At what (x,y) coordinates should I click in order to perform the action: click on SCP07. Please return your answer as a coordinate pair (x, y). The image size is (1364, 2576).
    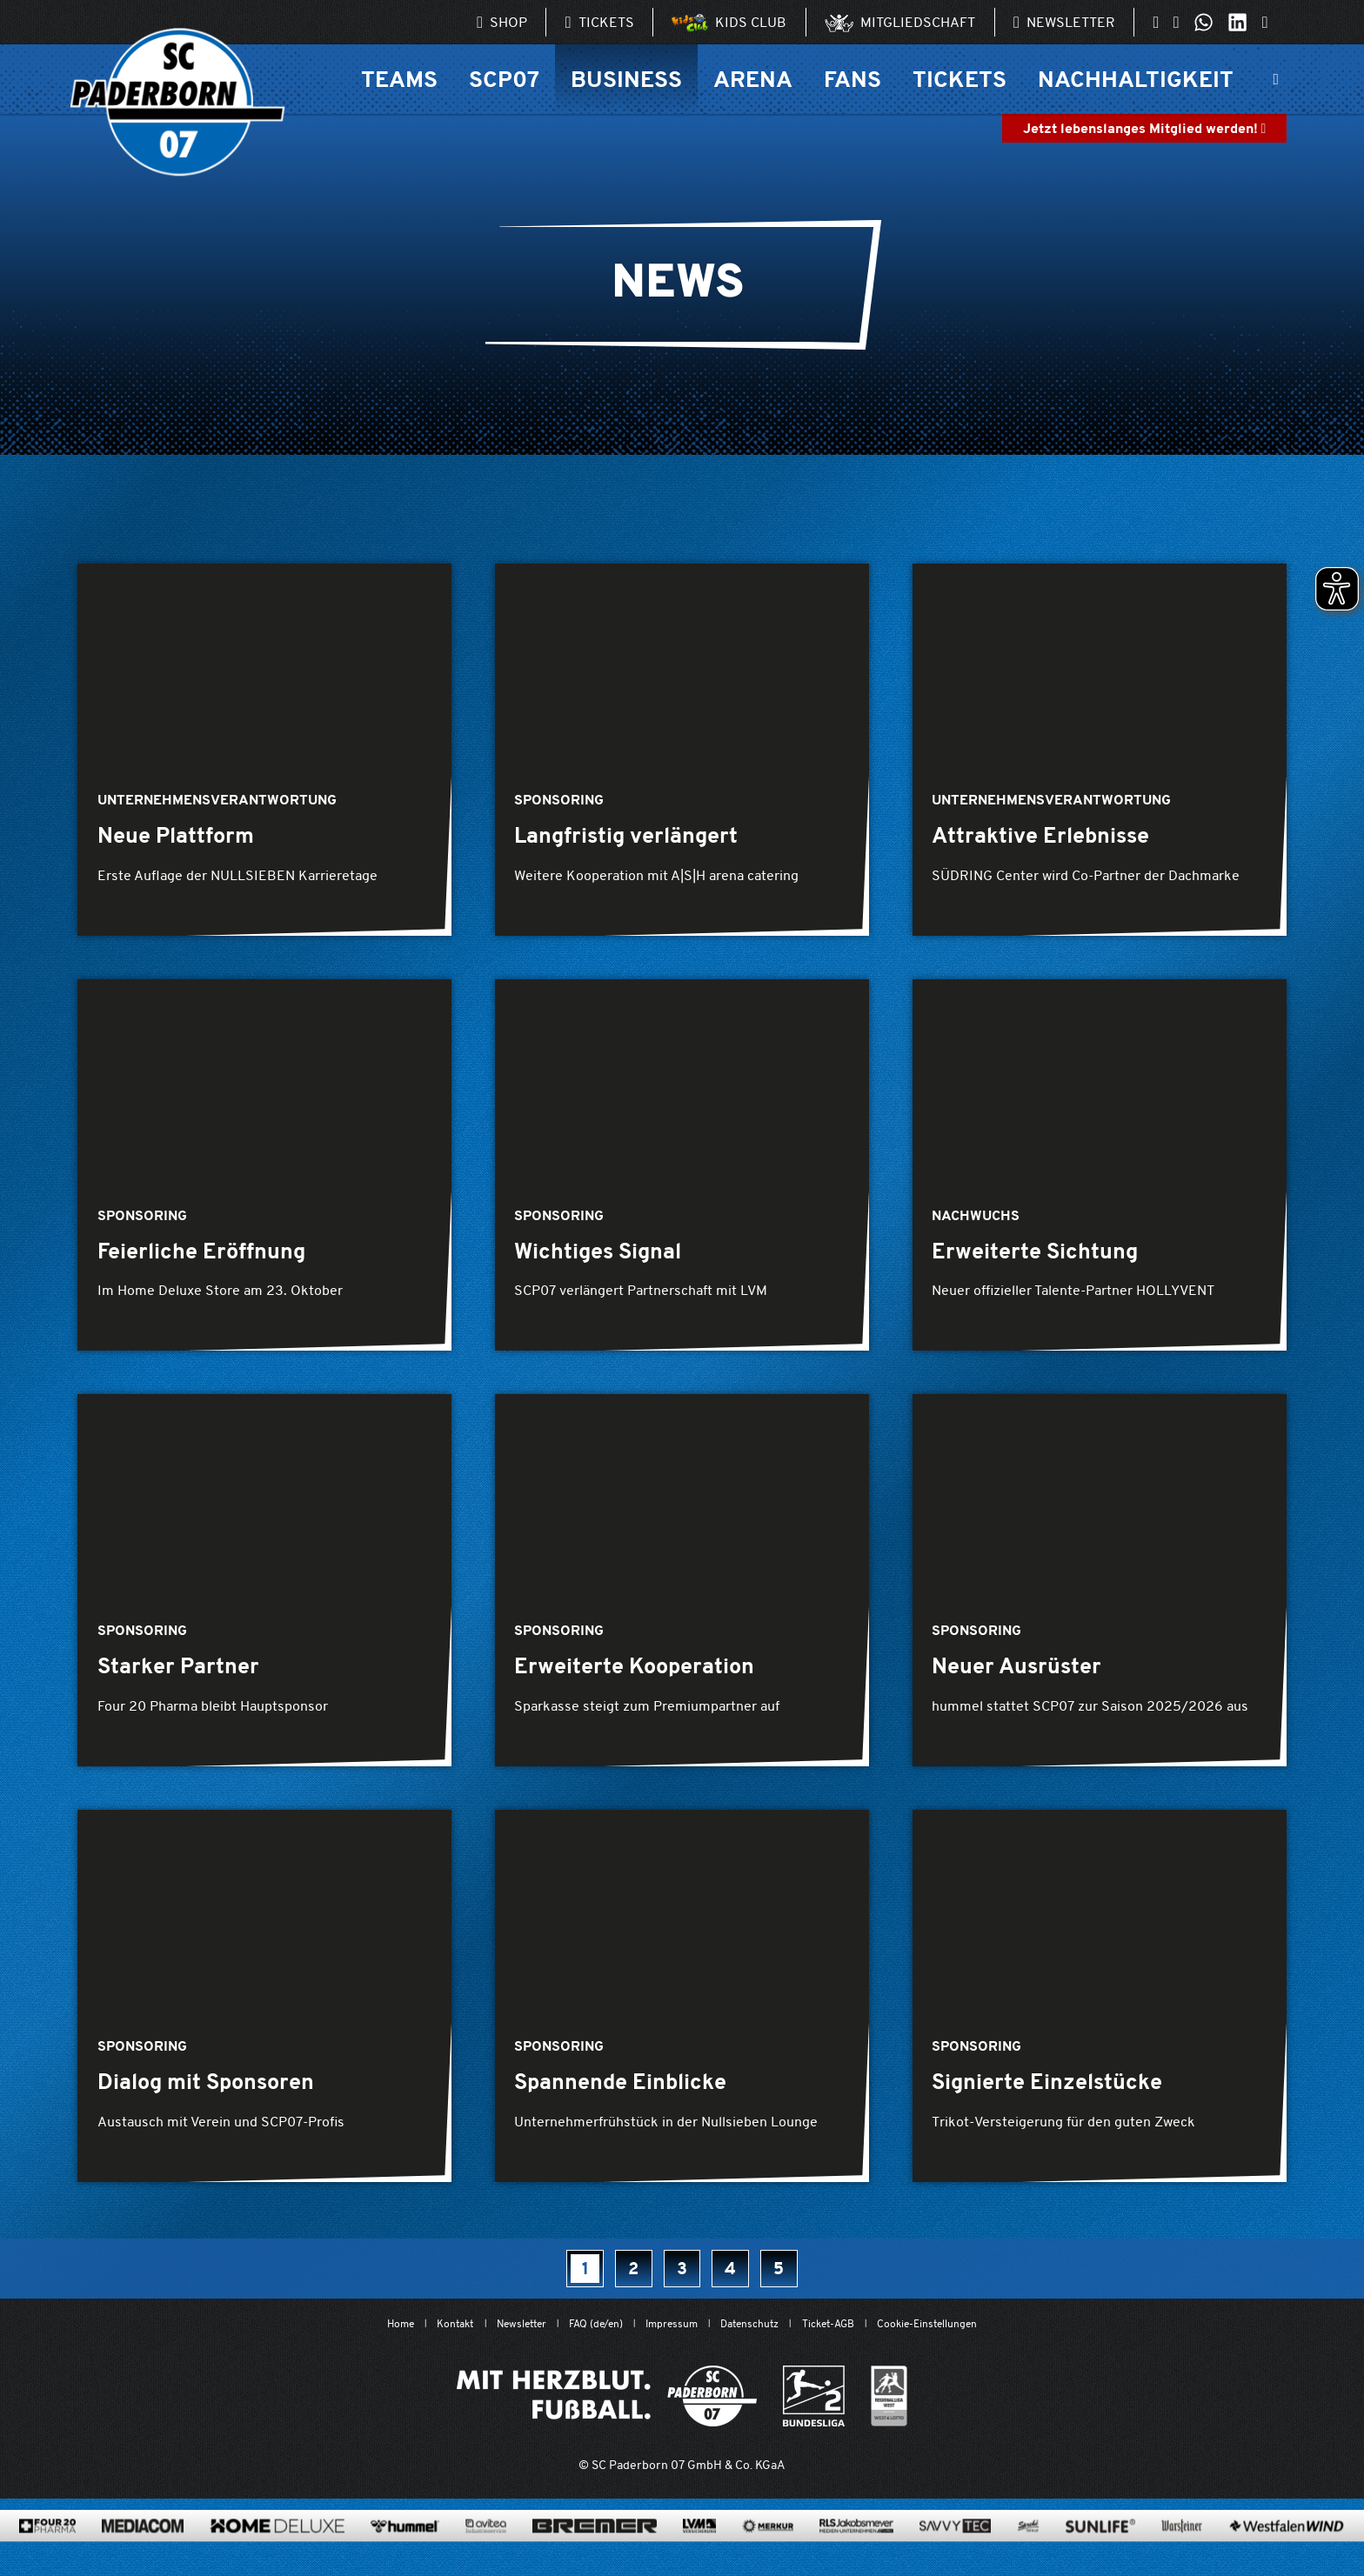
    Looking at the image, I should click on (504, 78).